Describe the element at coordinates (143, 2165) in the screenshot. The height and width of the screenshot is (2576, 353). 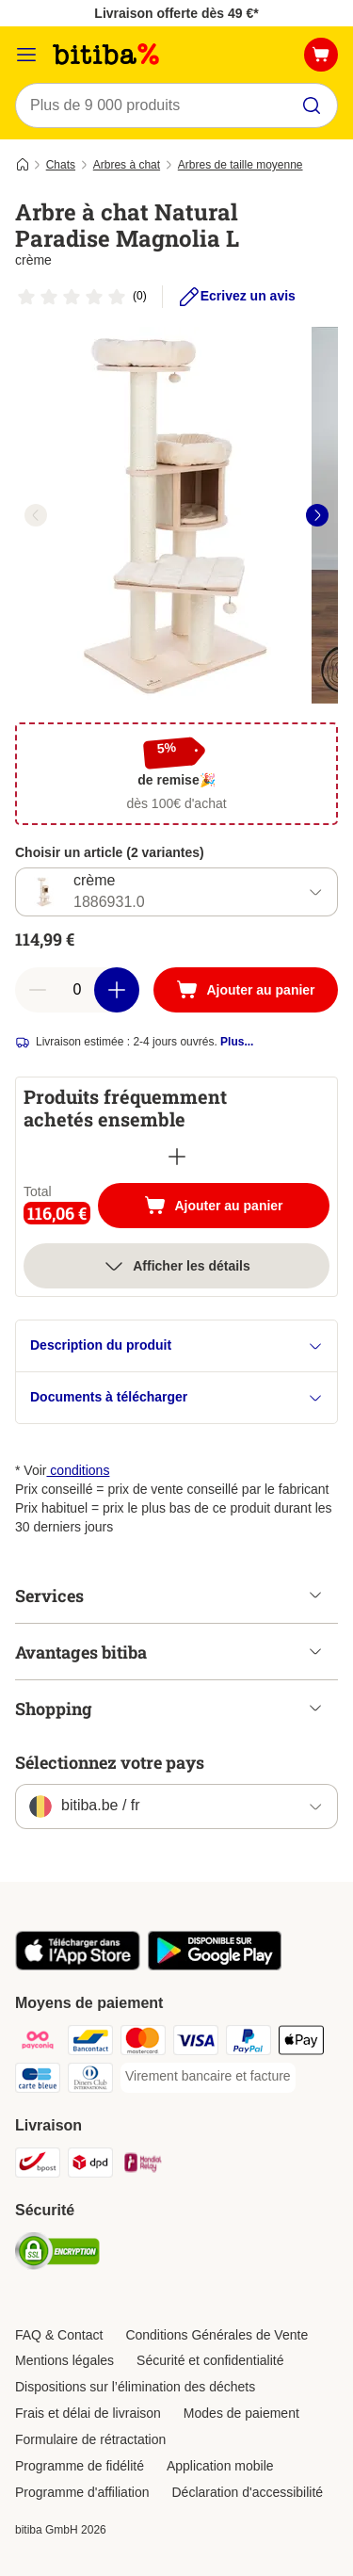
I see `[Mondial relay Shipping Method]` at that location.